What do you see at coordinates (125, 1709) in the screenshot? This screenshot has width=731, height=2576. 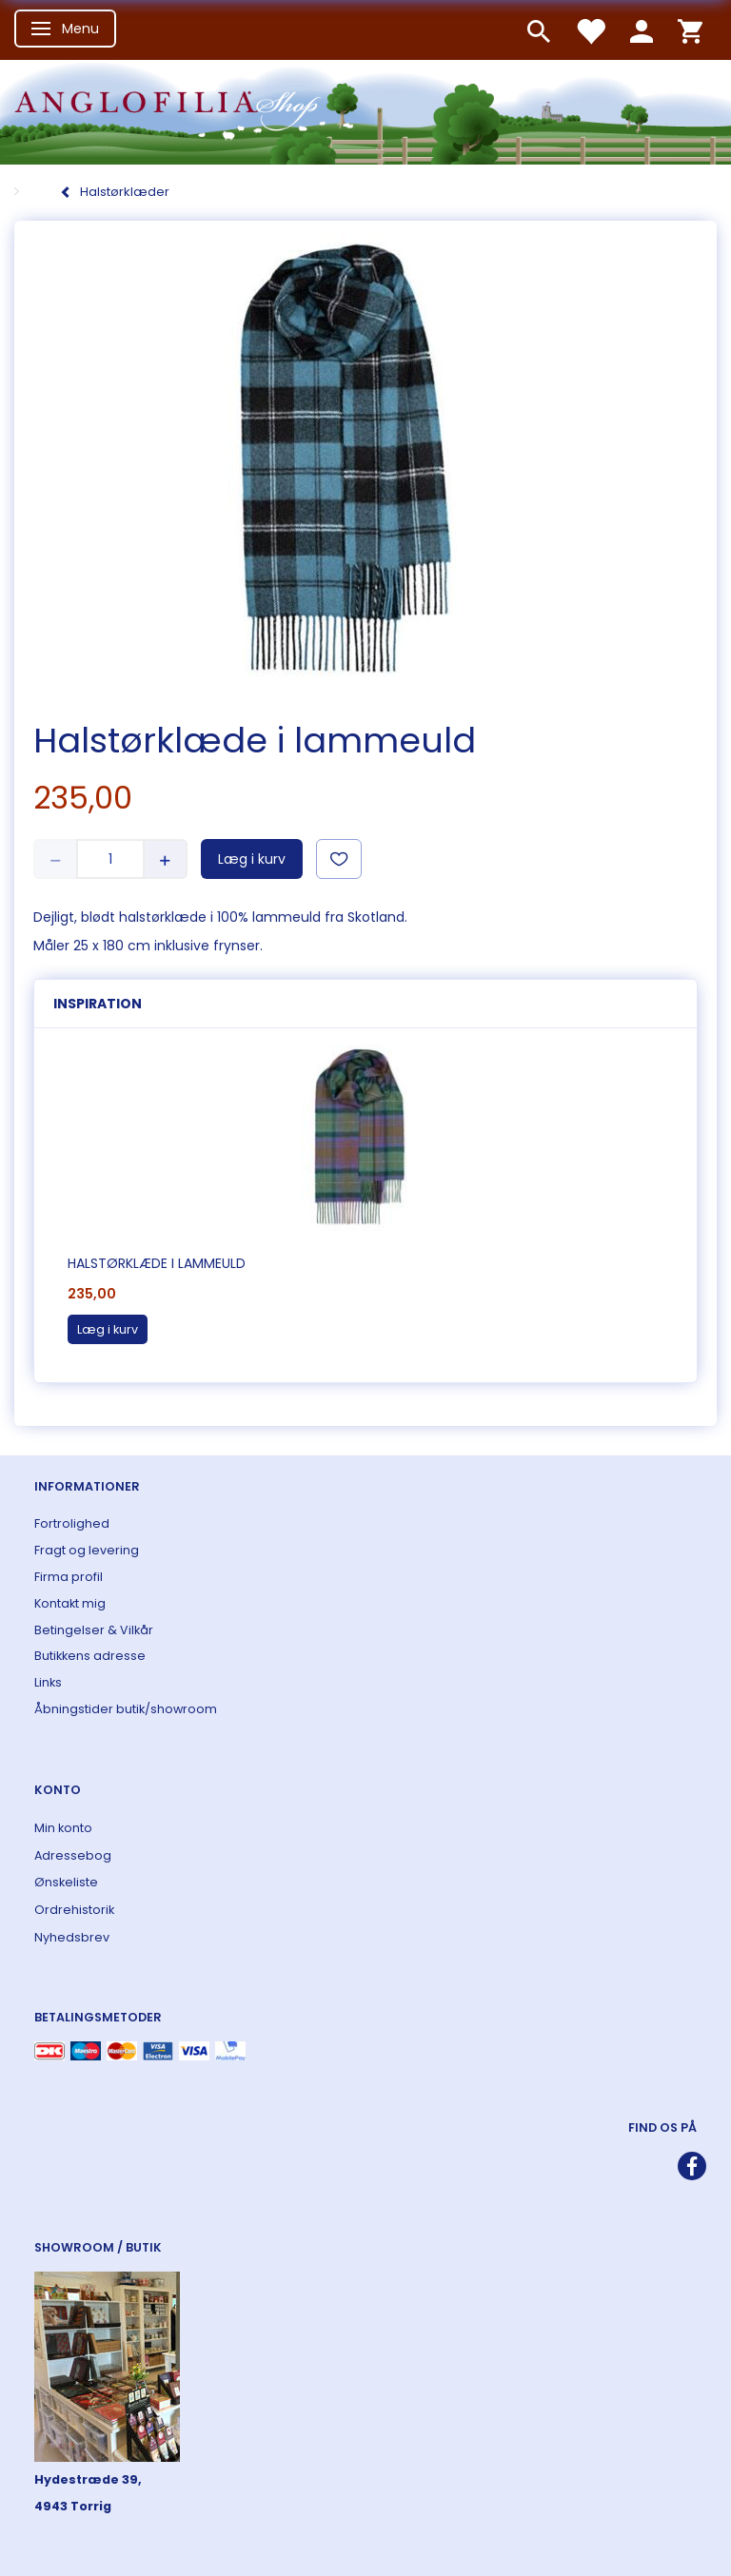 I see `Åbningstider butik/showroom` at bounding box center [125, 1709].